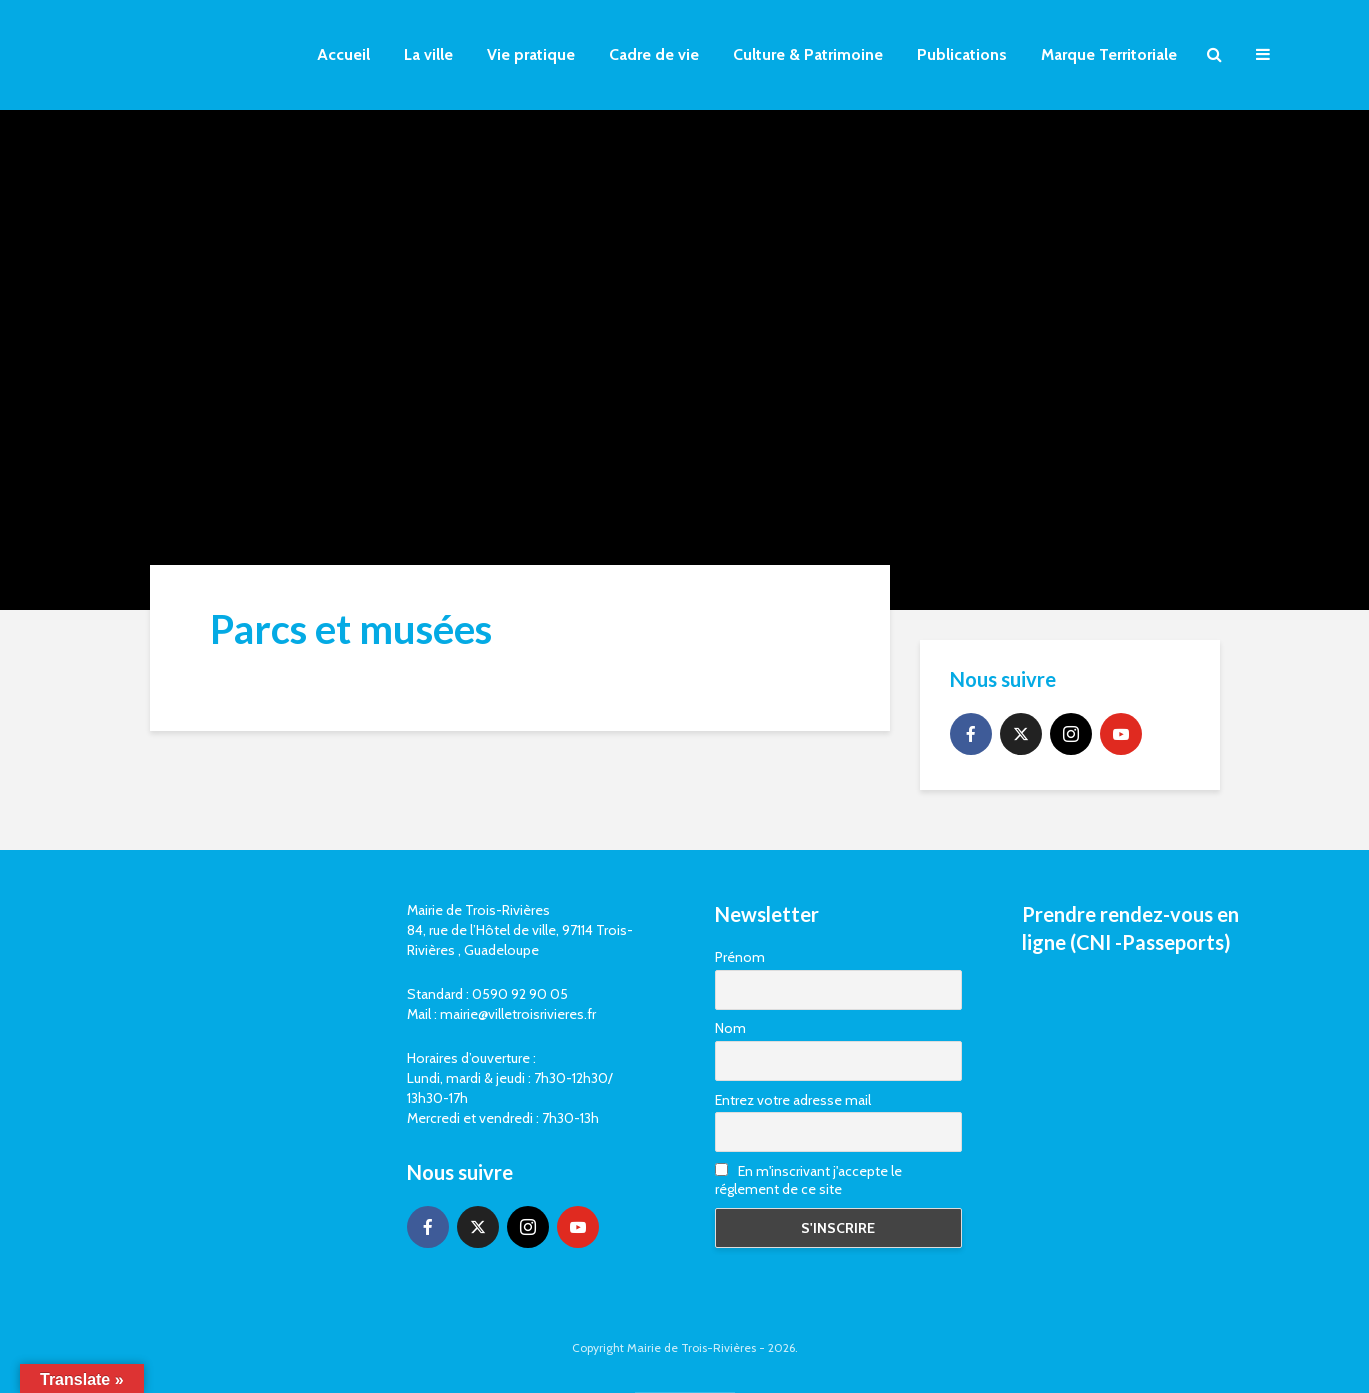  I want to click on Prénom, so click(740, 957).